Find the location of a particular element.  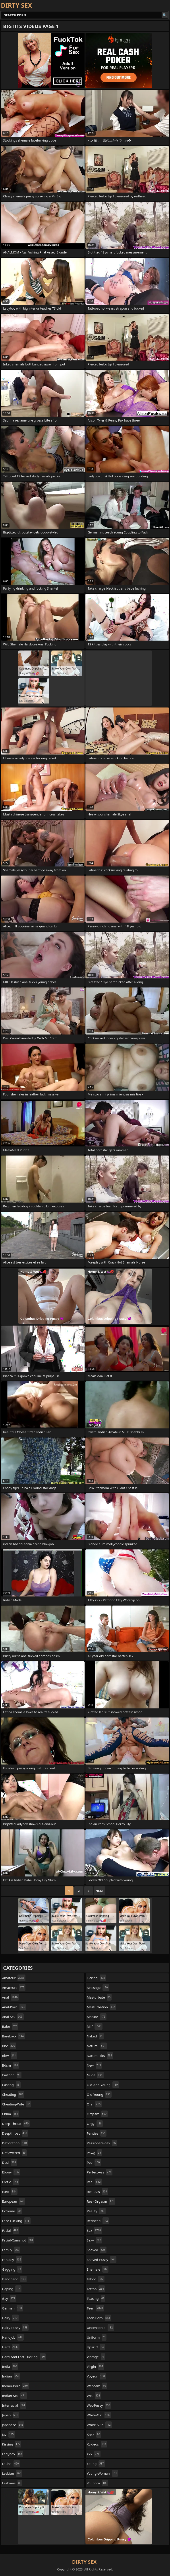

naked is located at coordinates (95, 2036).